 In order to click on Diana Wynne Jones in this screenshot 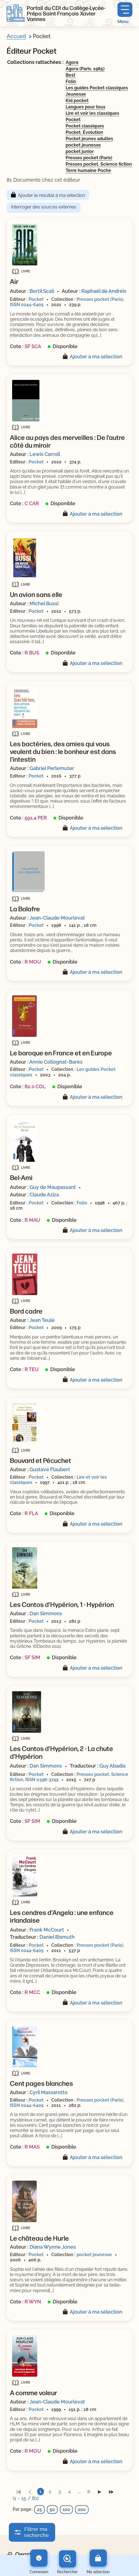, I will do `click(53, 2247)`.